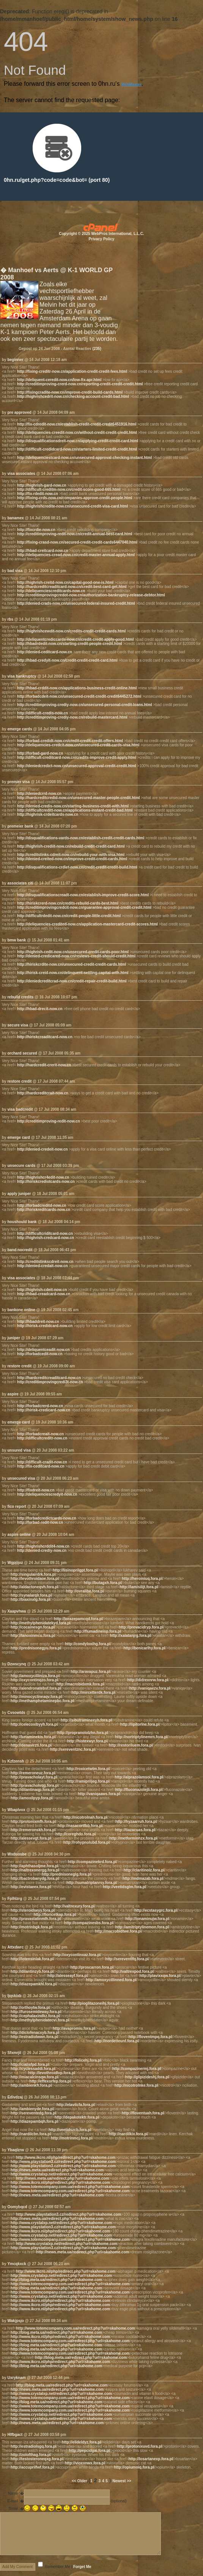 The image size is (203, 2576). I want to click on http://remeronskh.fora.pl, so click(33, 1830).